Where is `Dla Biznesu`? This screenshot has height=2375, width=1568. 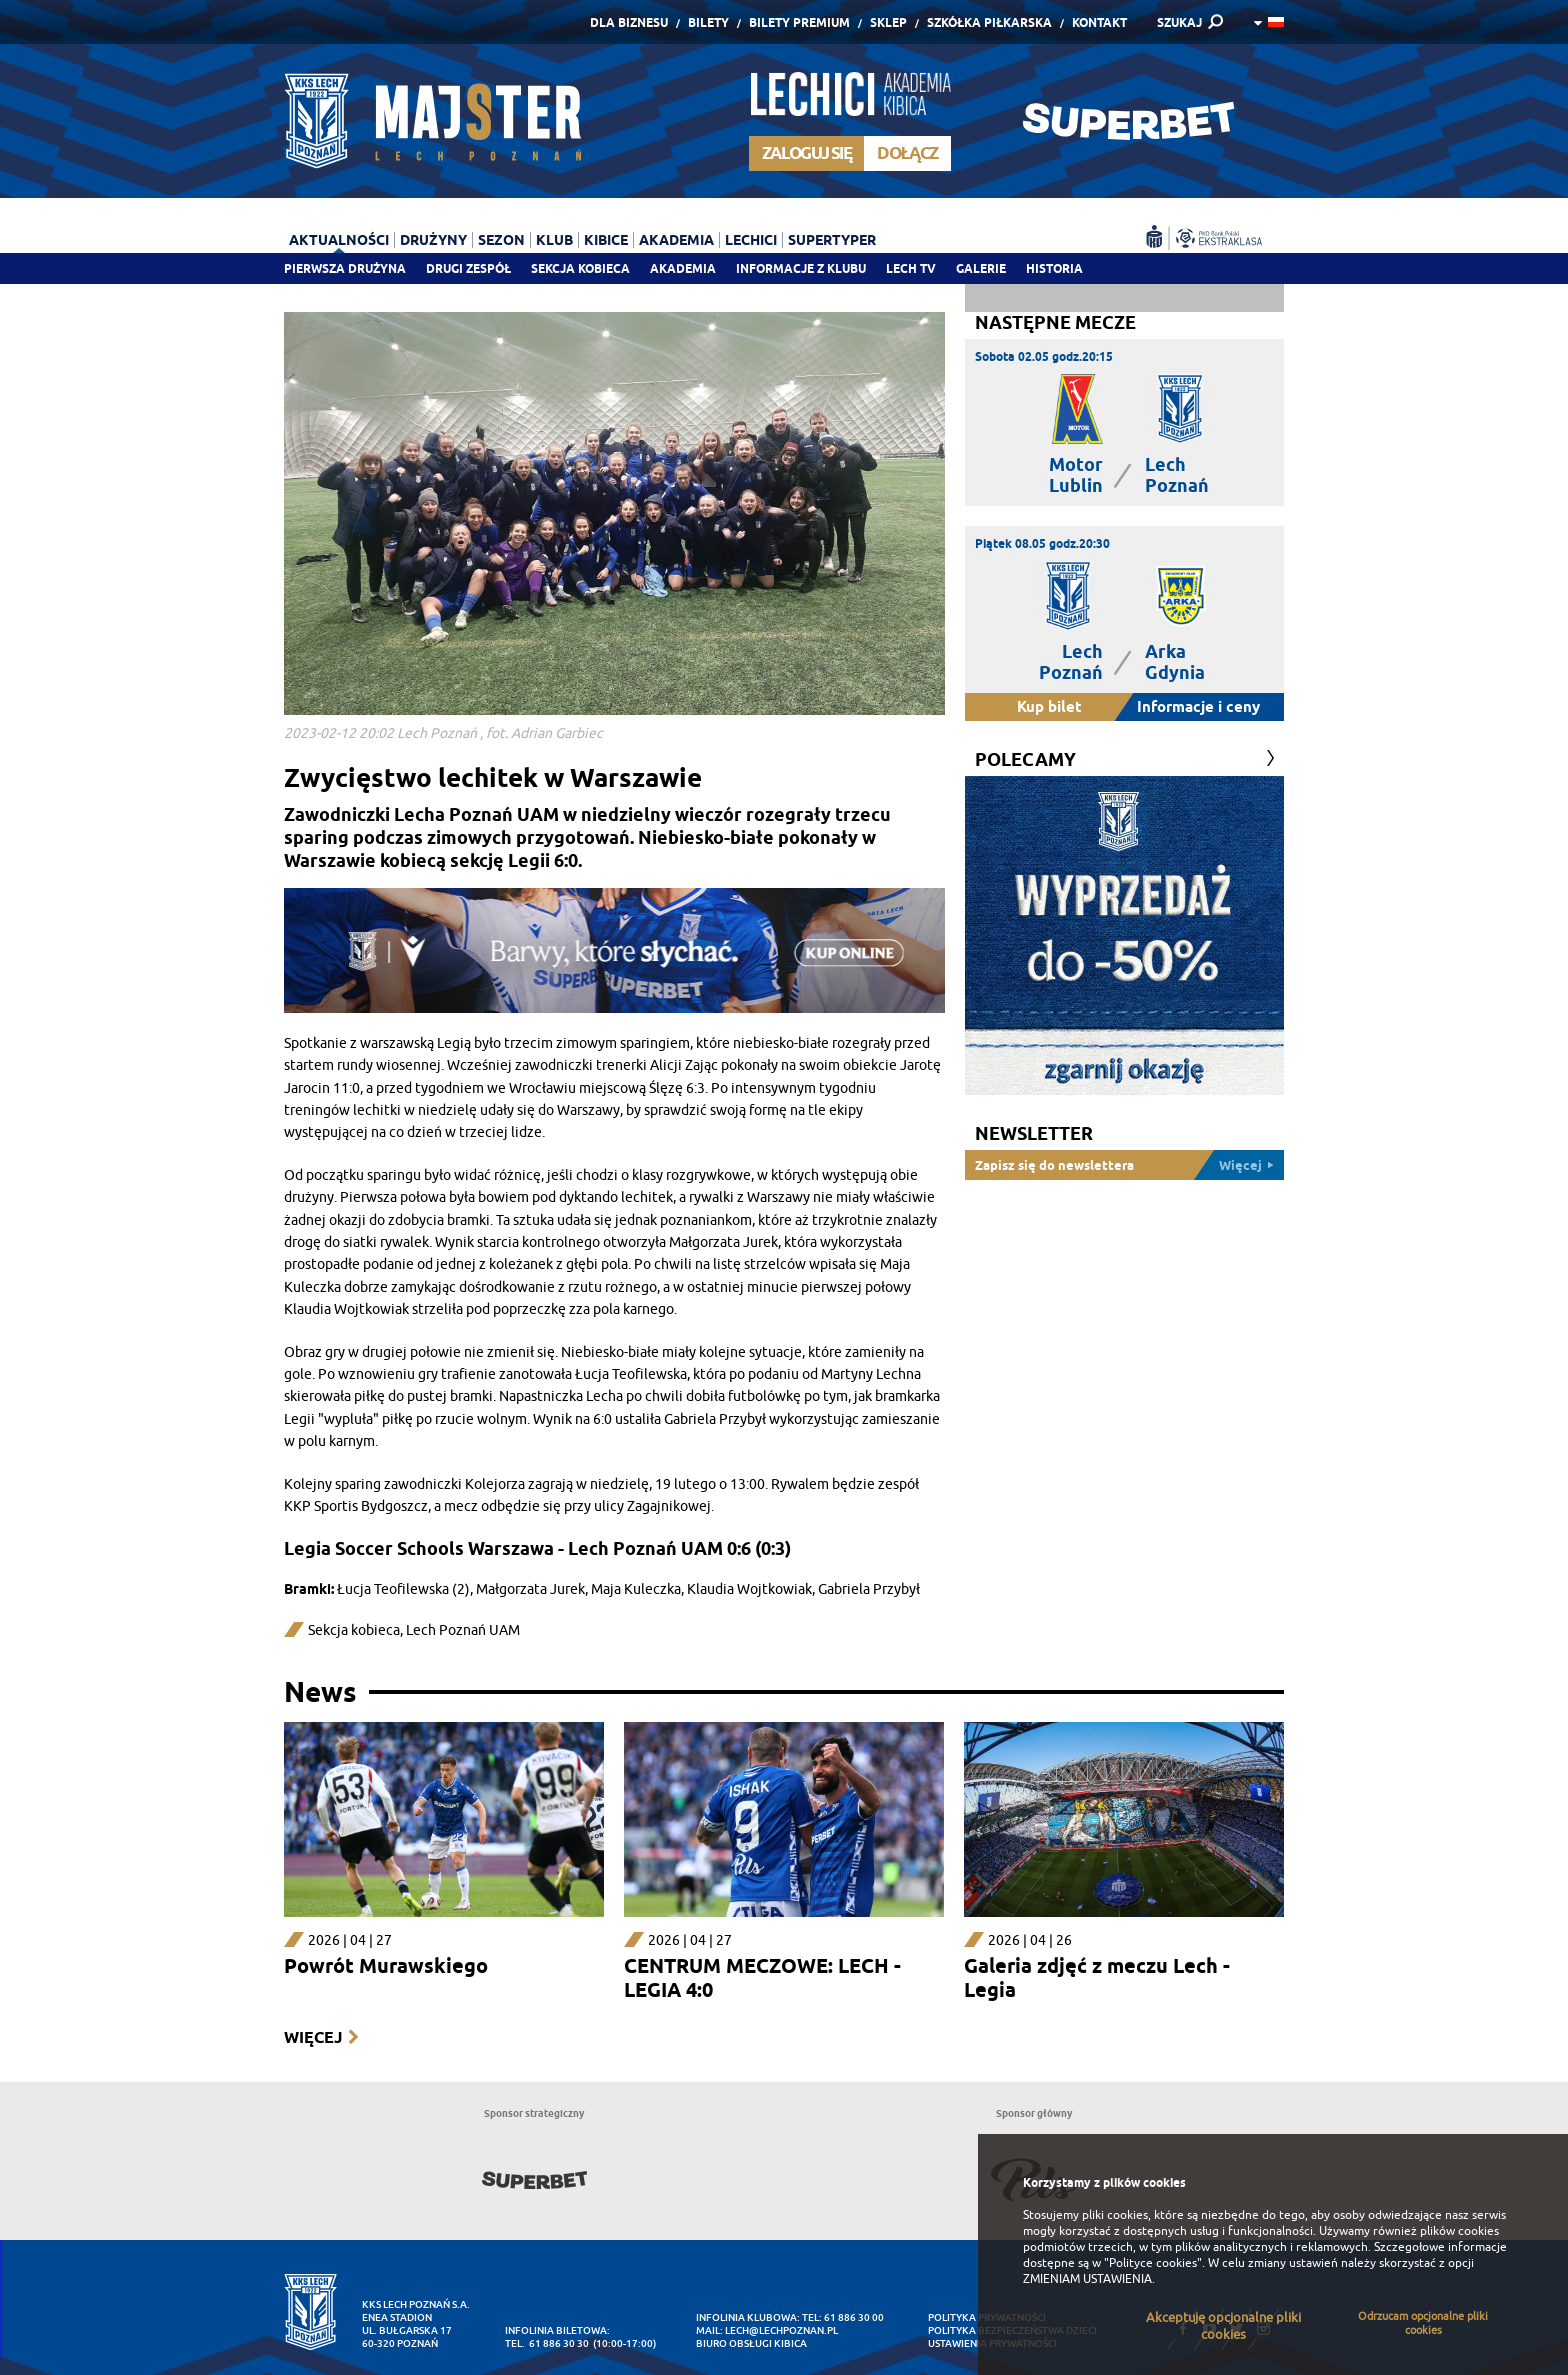
Dla Biznesu is located at coordinates (629, 22).